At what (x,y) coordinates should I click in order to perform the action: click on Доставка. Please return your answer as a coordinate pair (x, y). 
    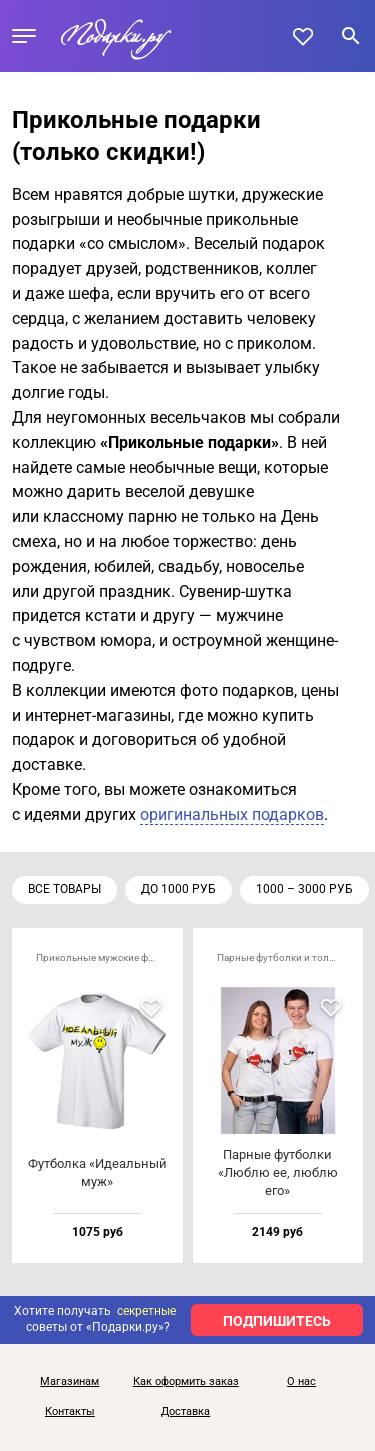
    Looking at the image, I should click on (185, 1412).